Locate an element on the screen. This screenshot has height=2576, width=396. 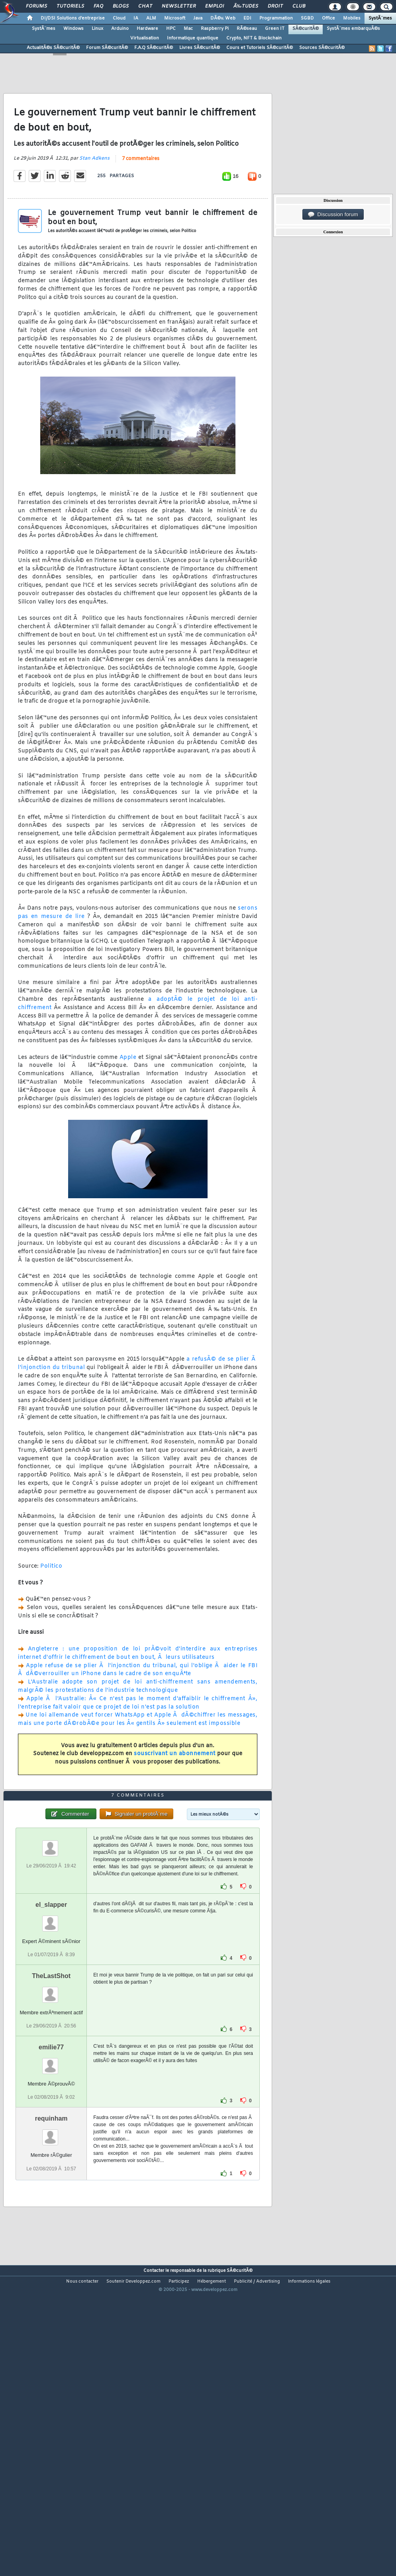
emilie77 is located at coordinates (51, 2167).